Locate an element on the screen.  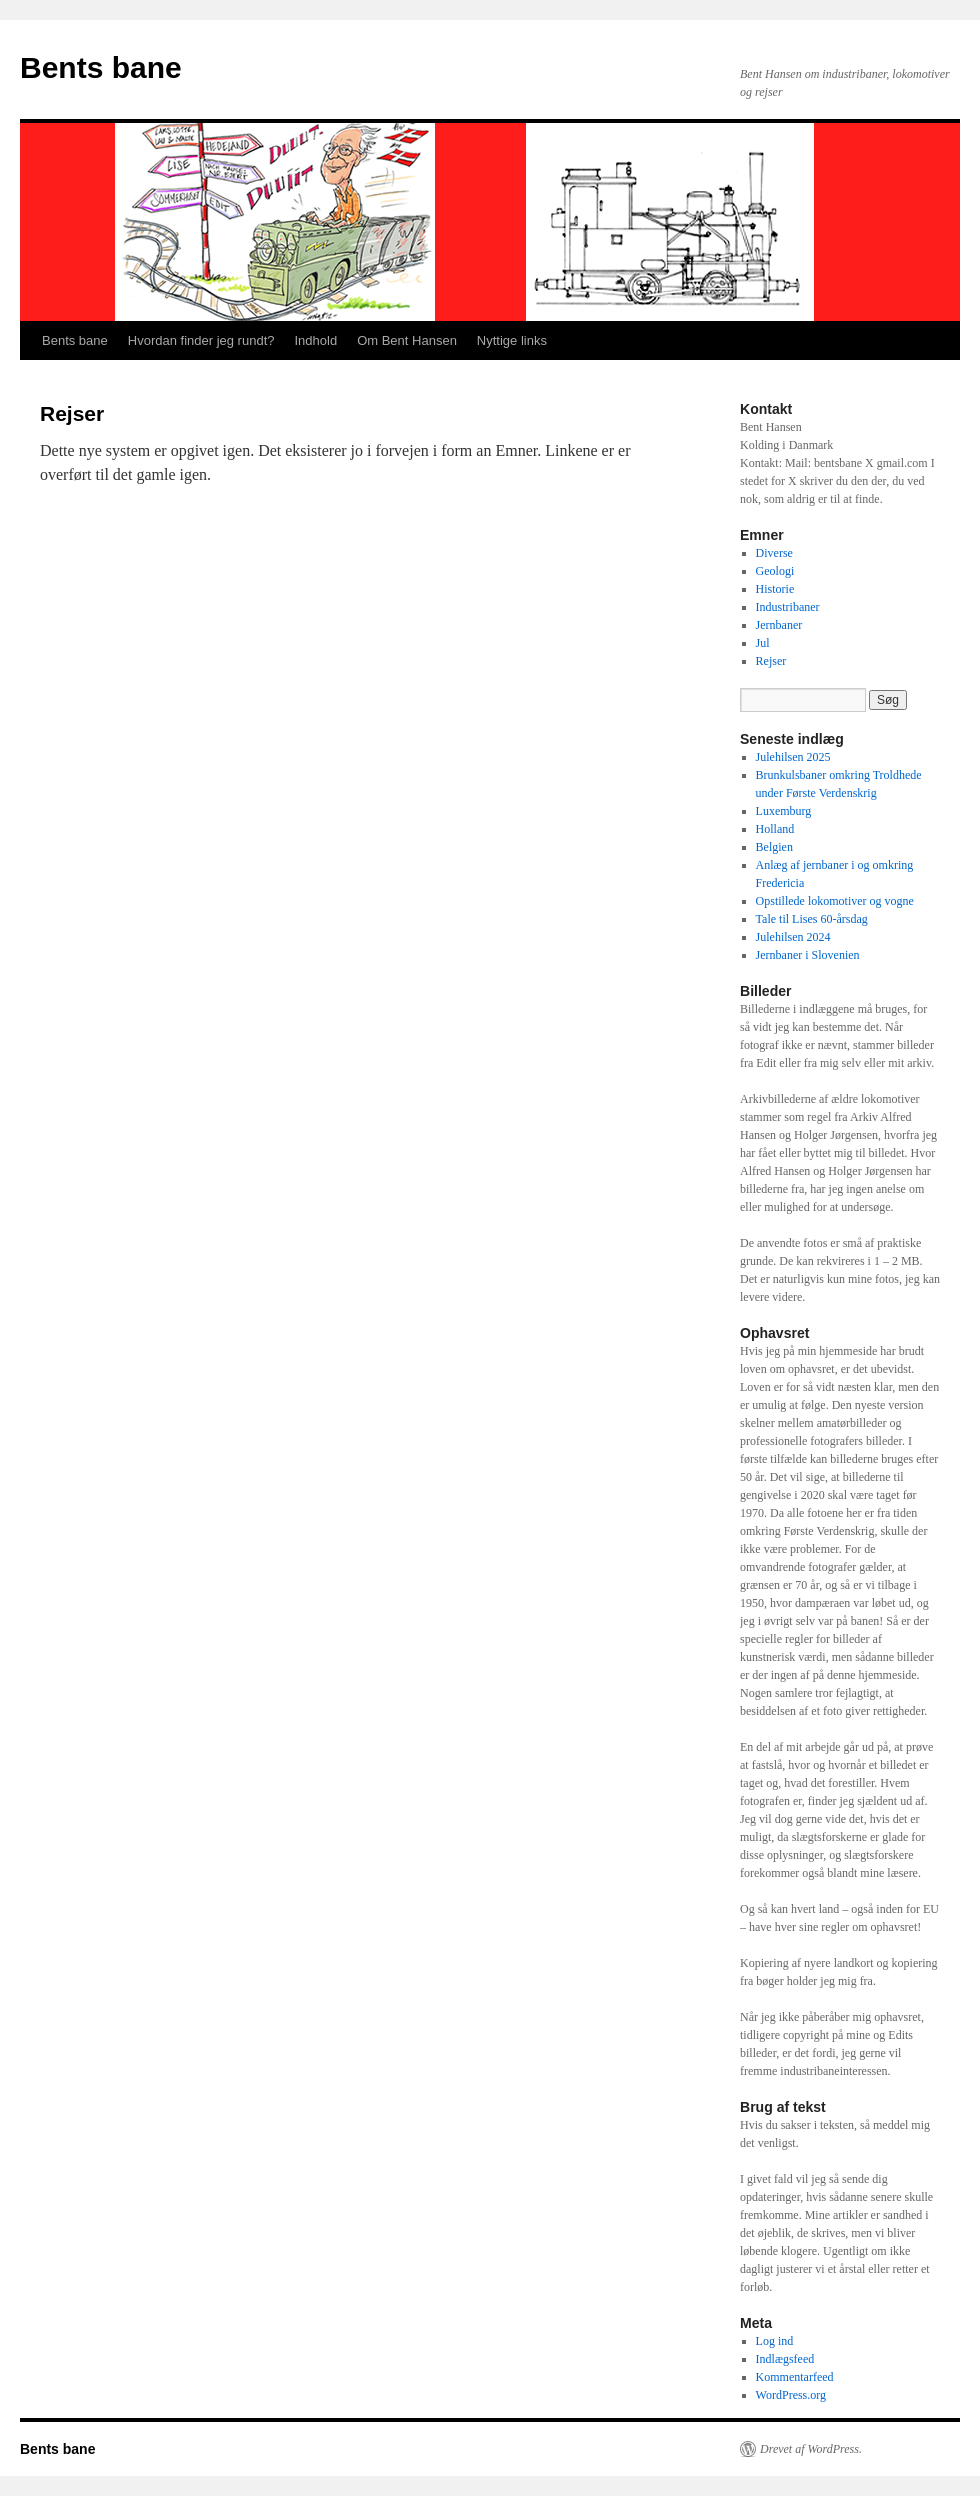
Jernbaner i Slovenien is located at coordinates (808, 955).